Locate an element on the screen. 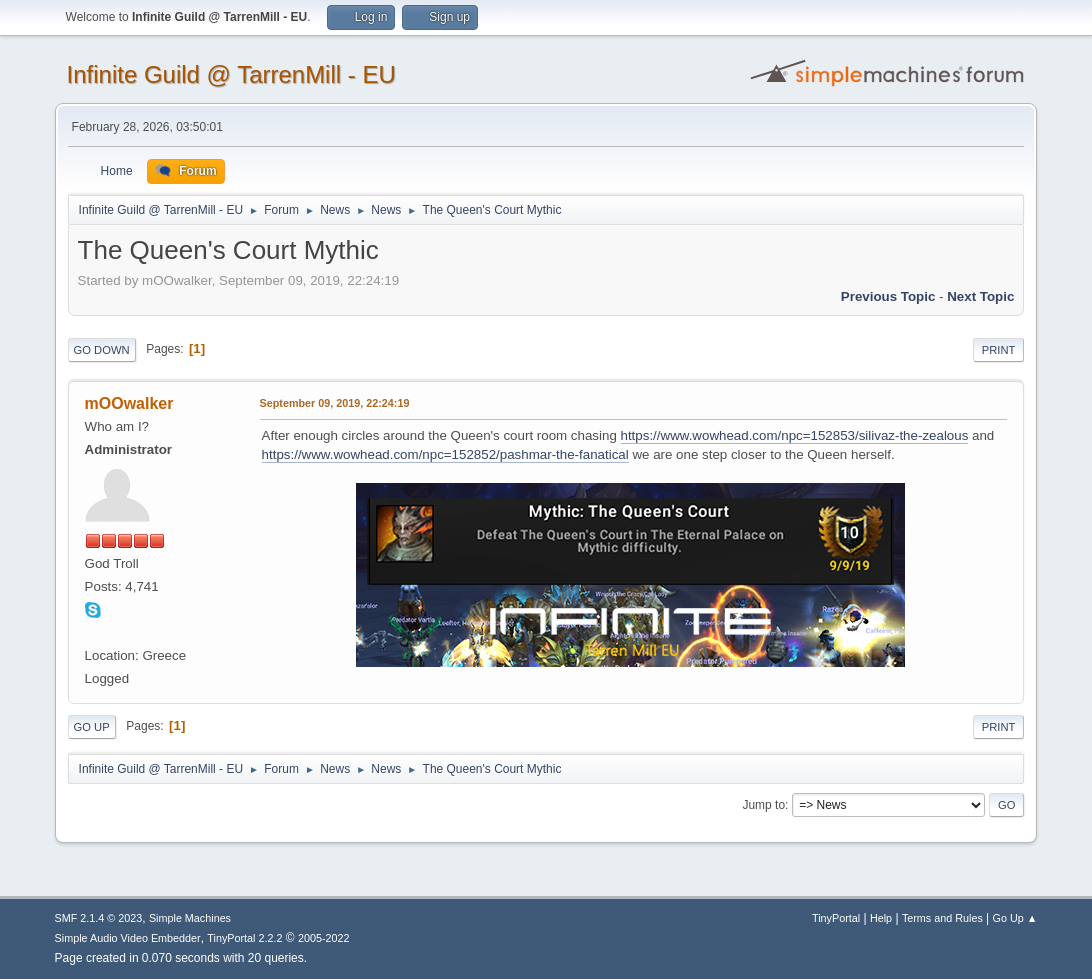 The width and height of the screenshot is (1092, 979). https://www.wowhead.com/npc=152852/pashmar-the-fanatical is located at coordinates (445, 454).